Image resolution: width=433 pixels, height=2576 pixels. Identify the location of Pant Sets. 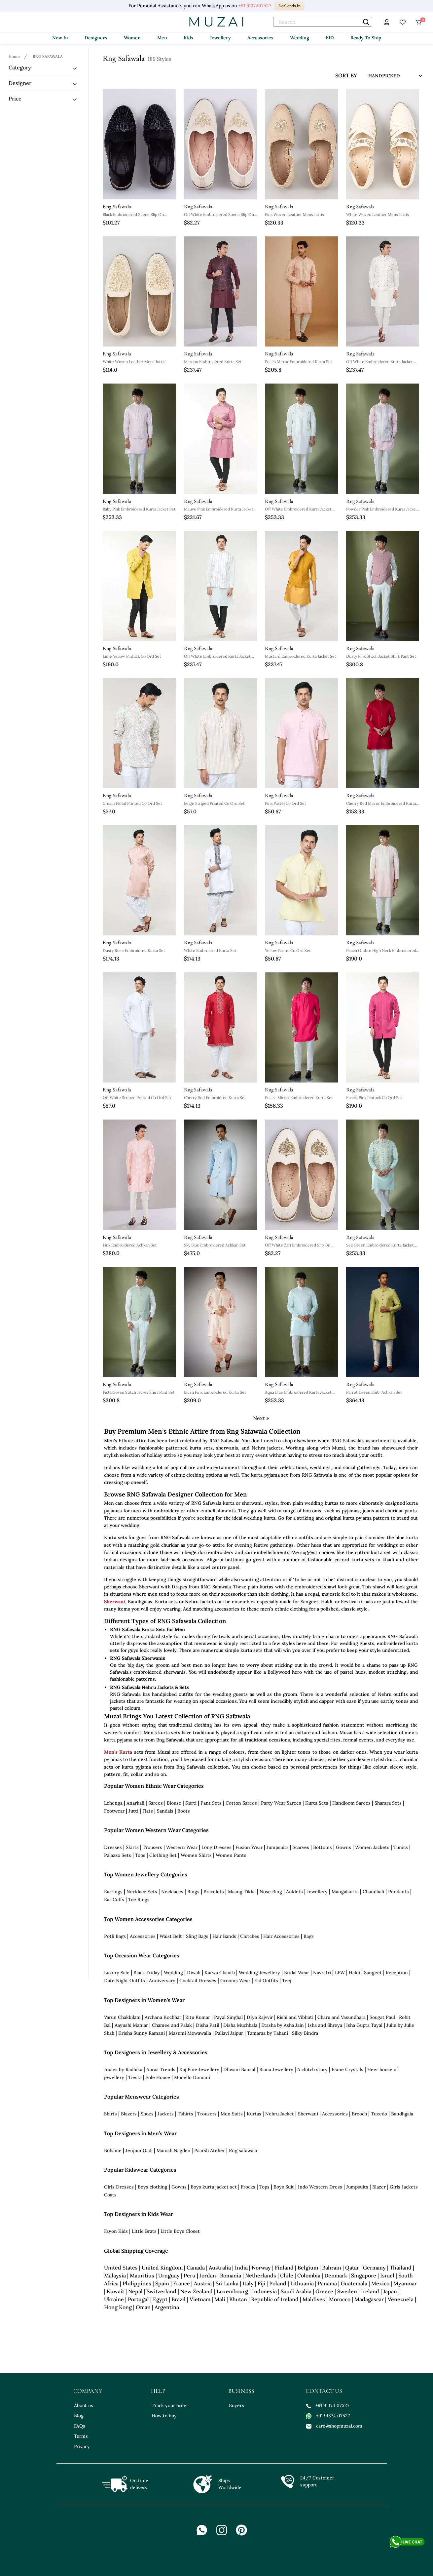
(211, 1803).